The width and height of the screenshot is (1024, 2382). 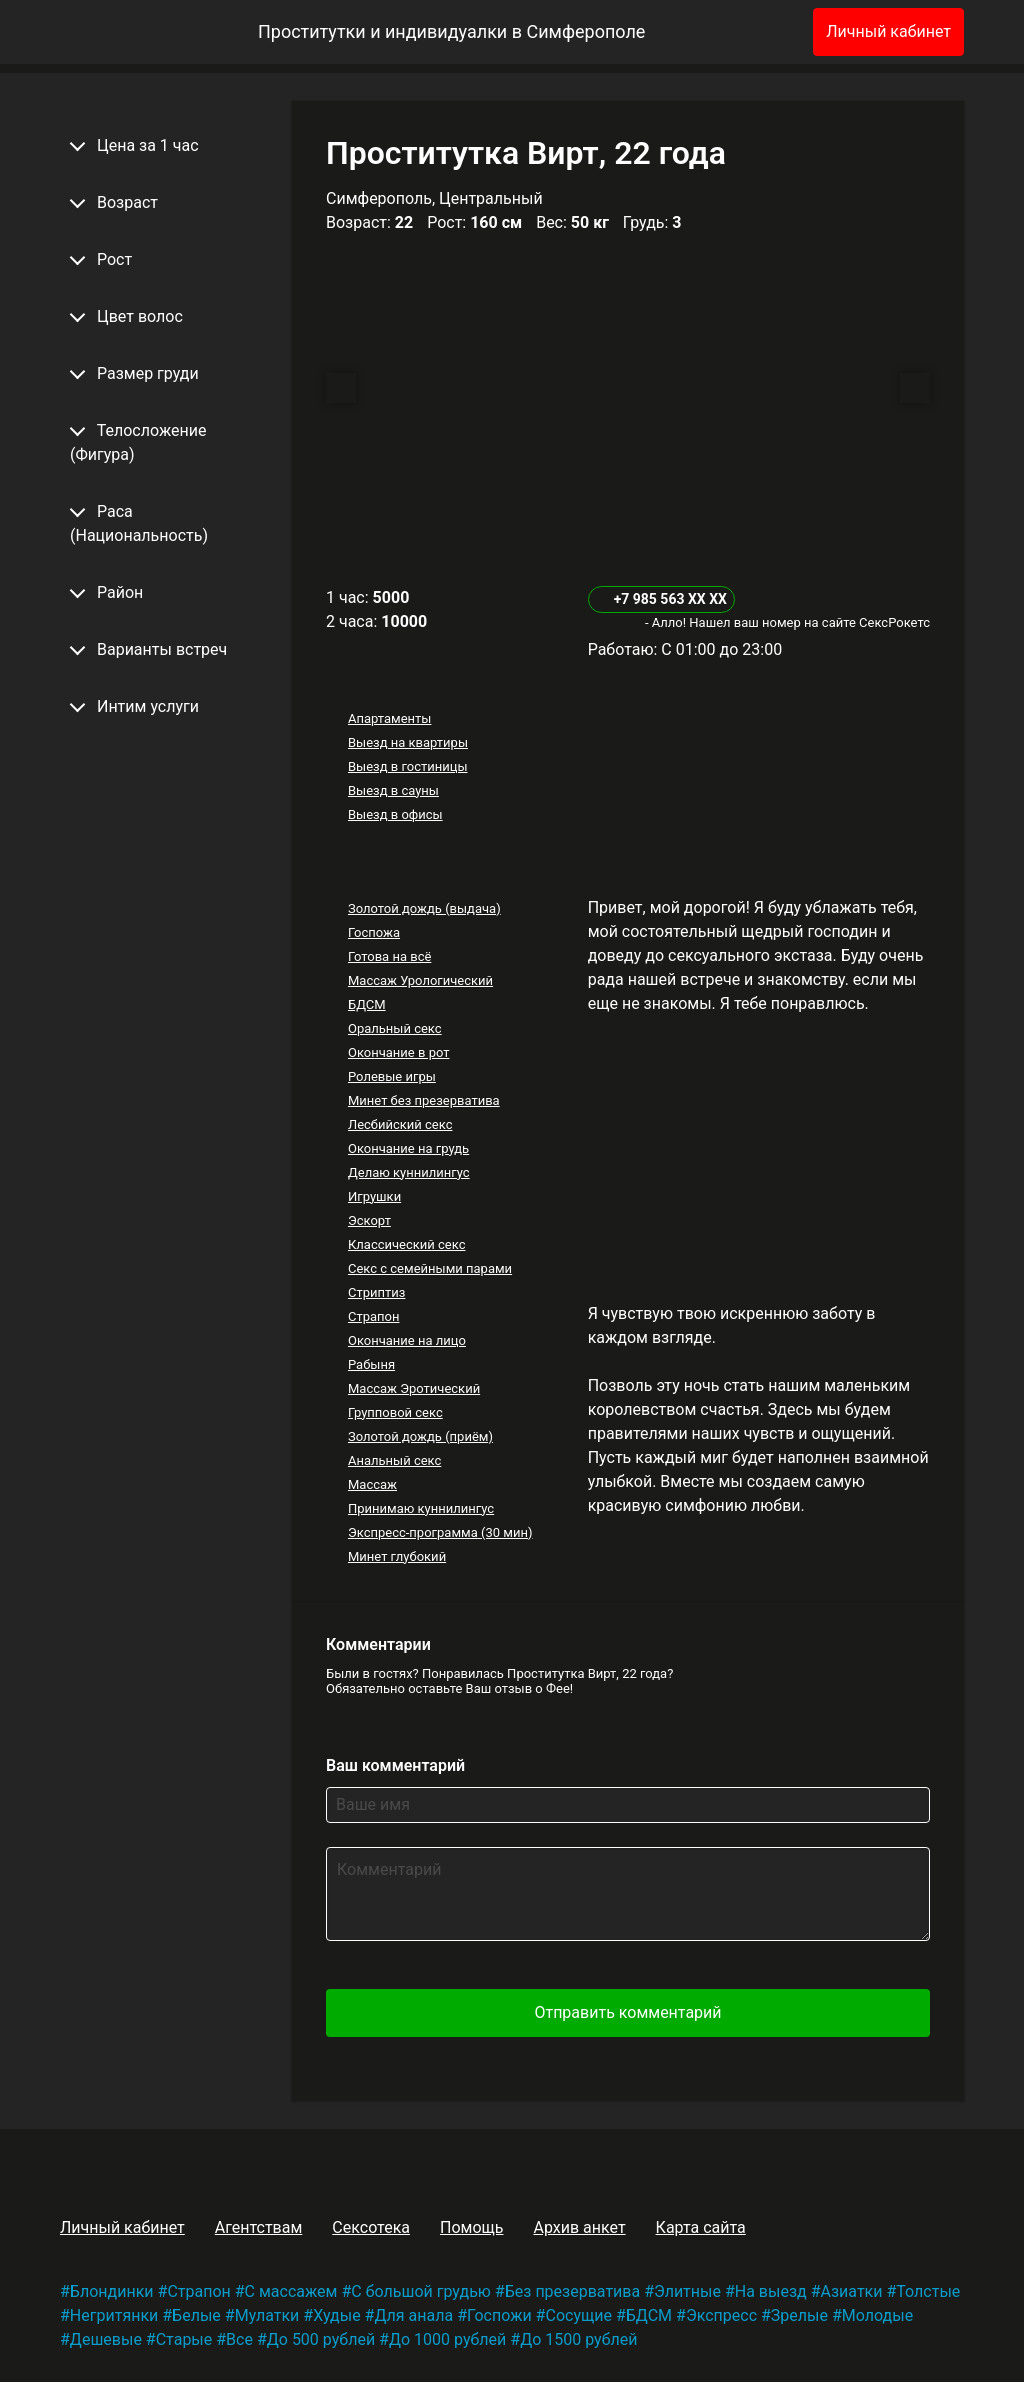 What do you see at coordinates (371, 1364) in the screenshot?
I see `Рабыня` at bounding box center [371, 1364].